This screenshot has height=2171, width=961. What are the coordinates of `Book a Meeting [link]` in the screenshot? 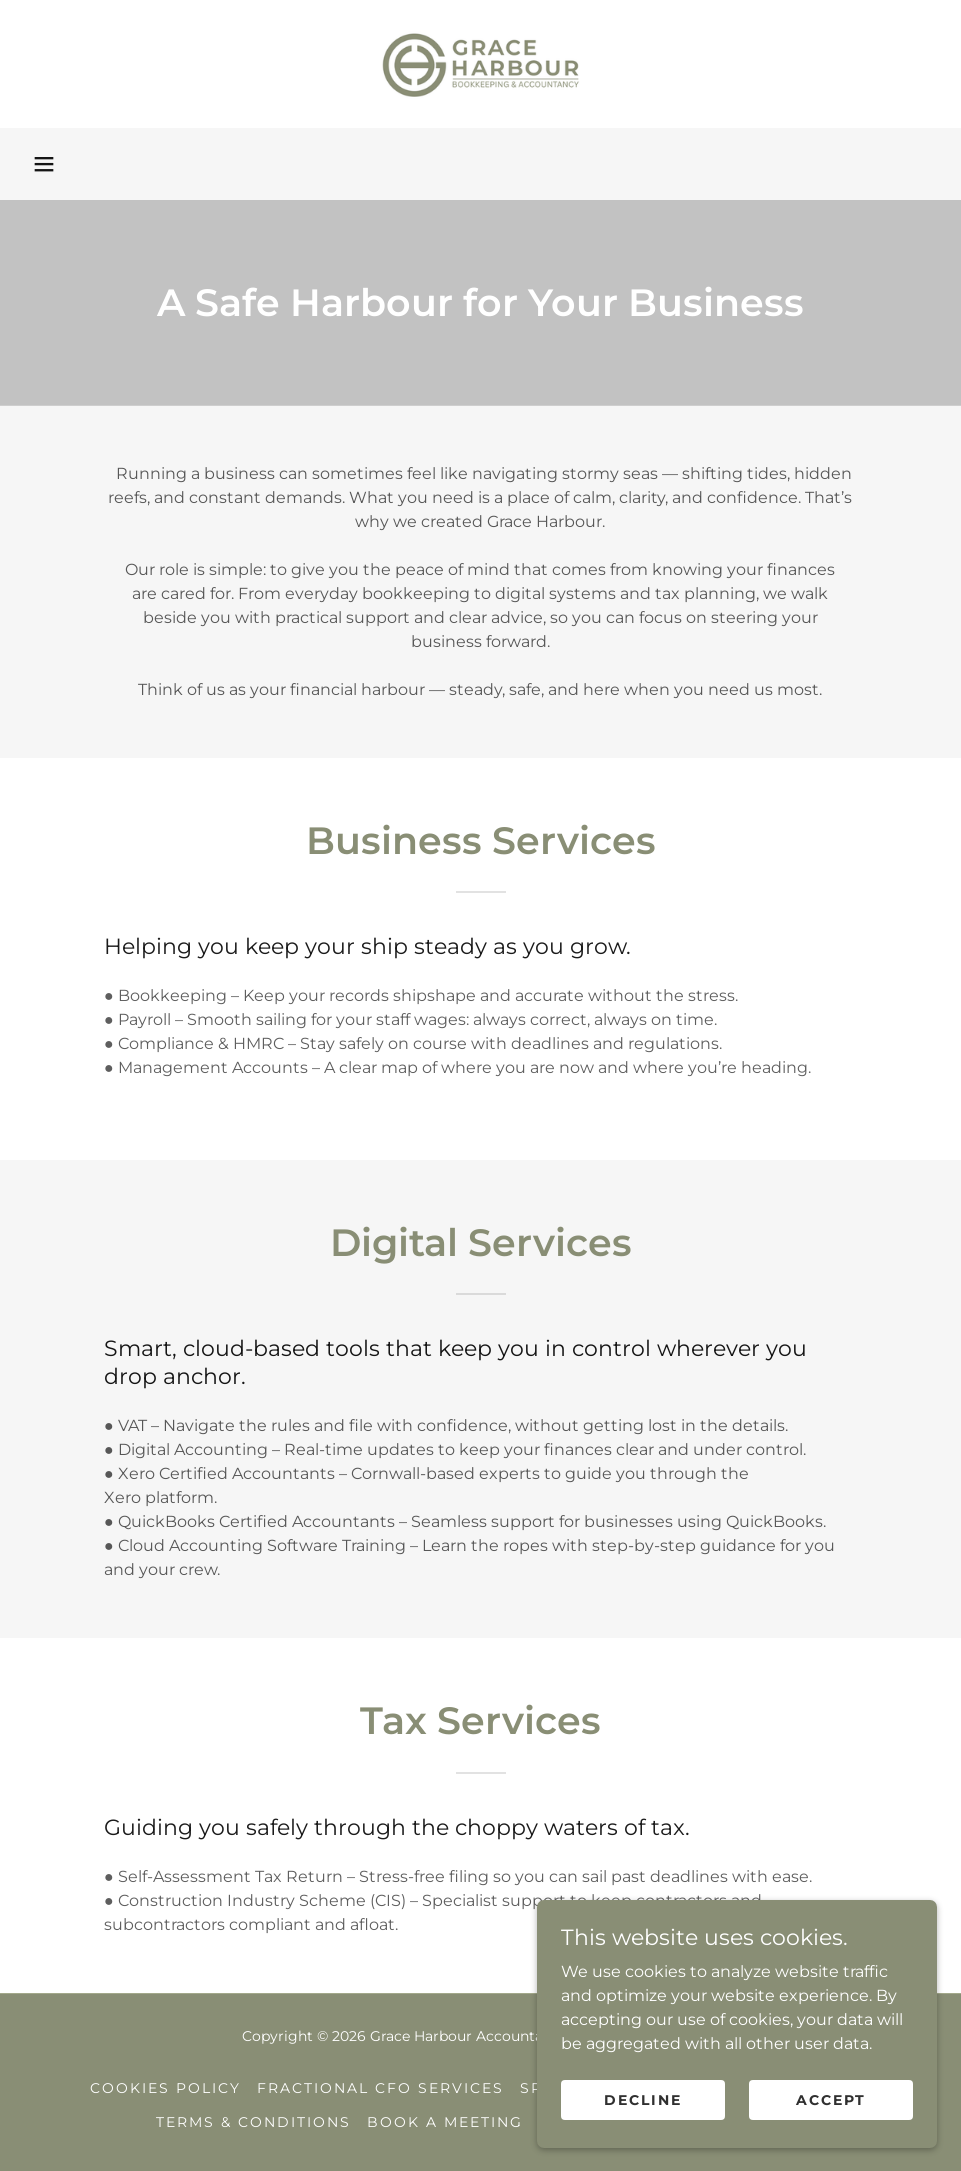 It's located at (445, 2122).